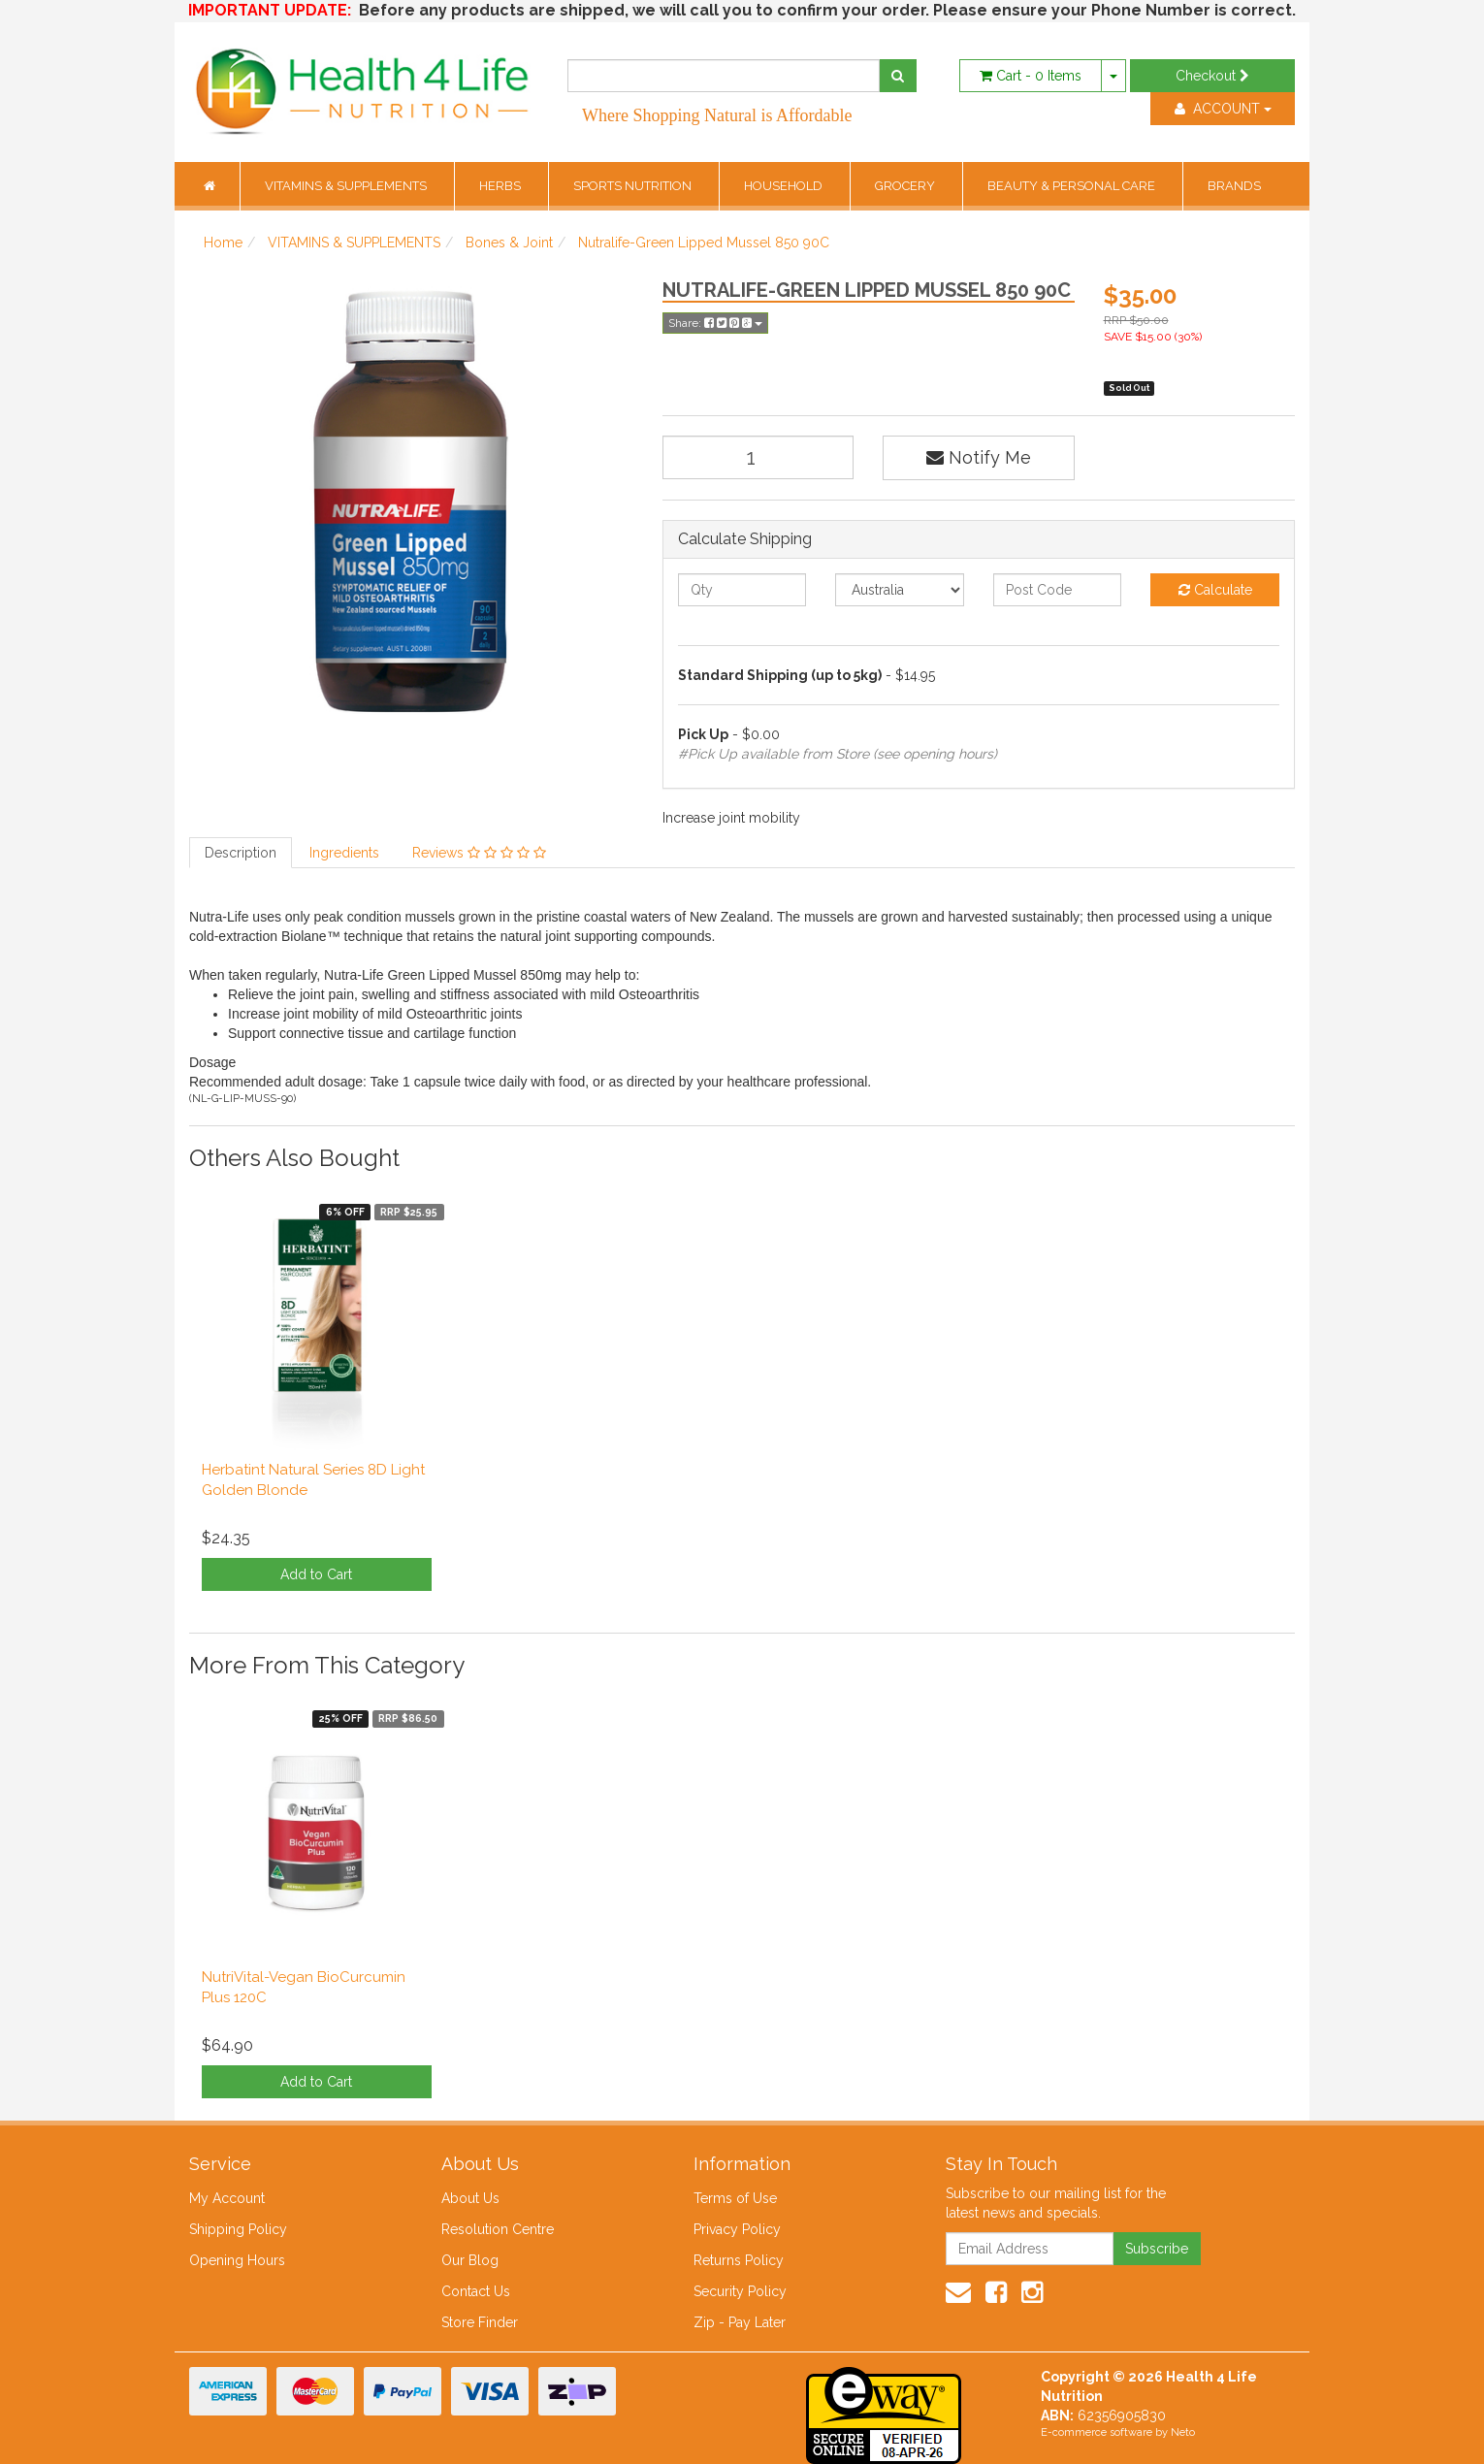 This screenshot has width=1484, height=2464. Describe the element at coordinates (497, 2229) in the screenshot. I see `Resolution Centre` at that location.